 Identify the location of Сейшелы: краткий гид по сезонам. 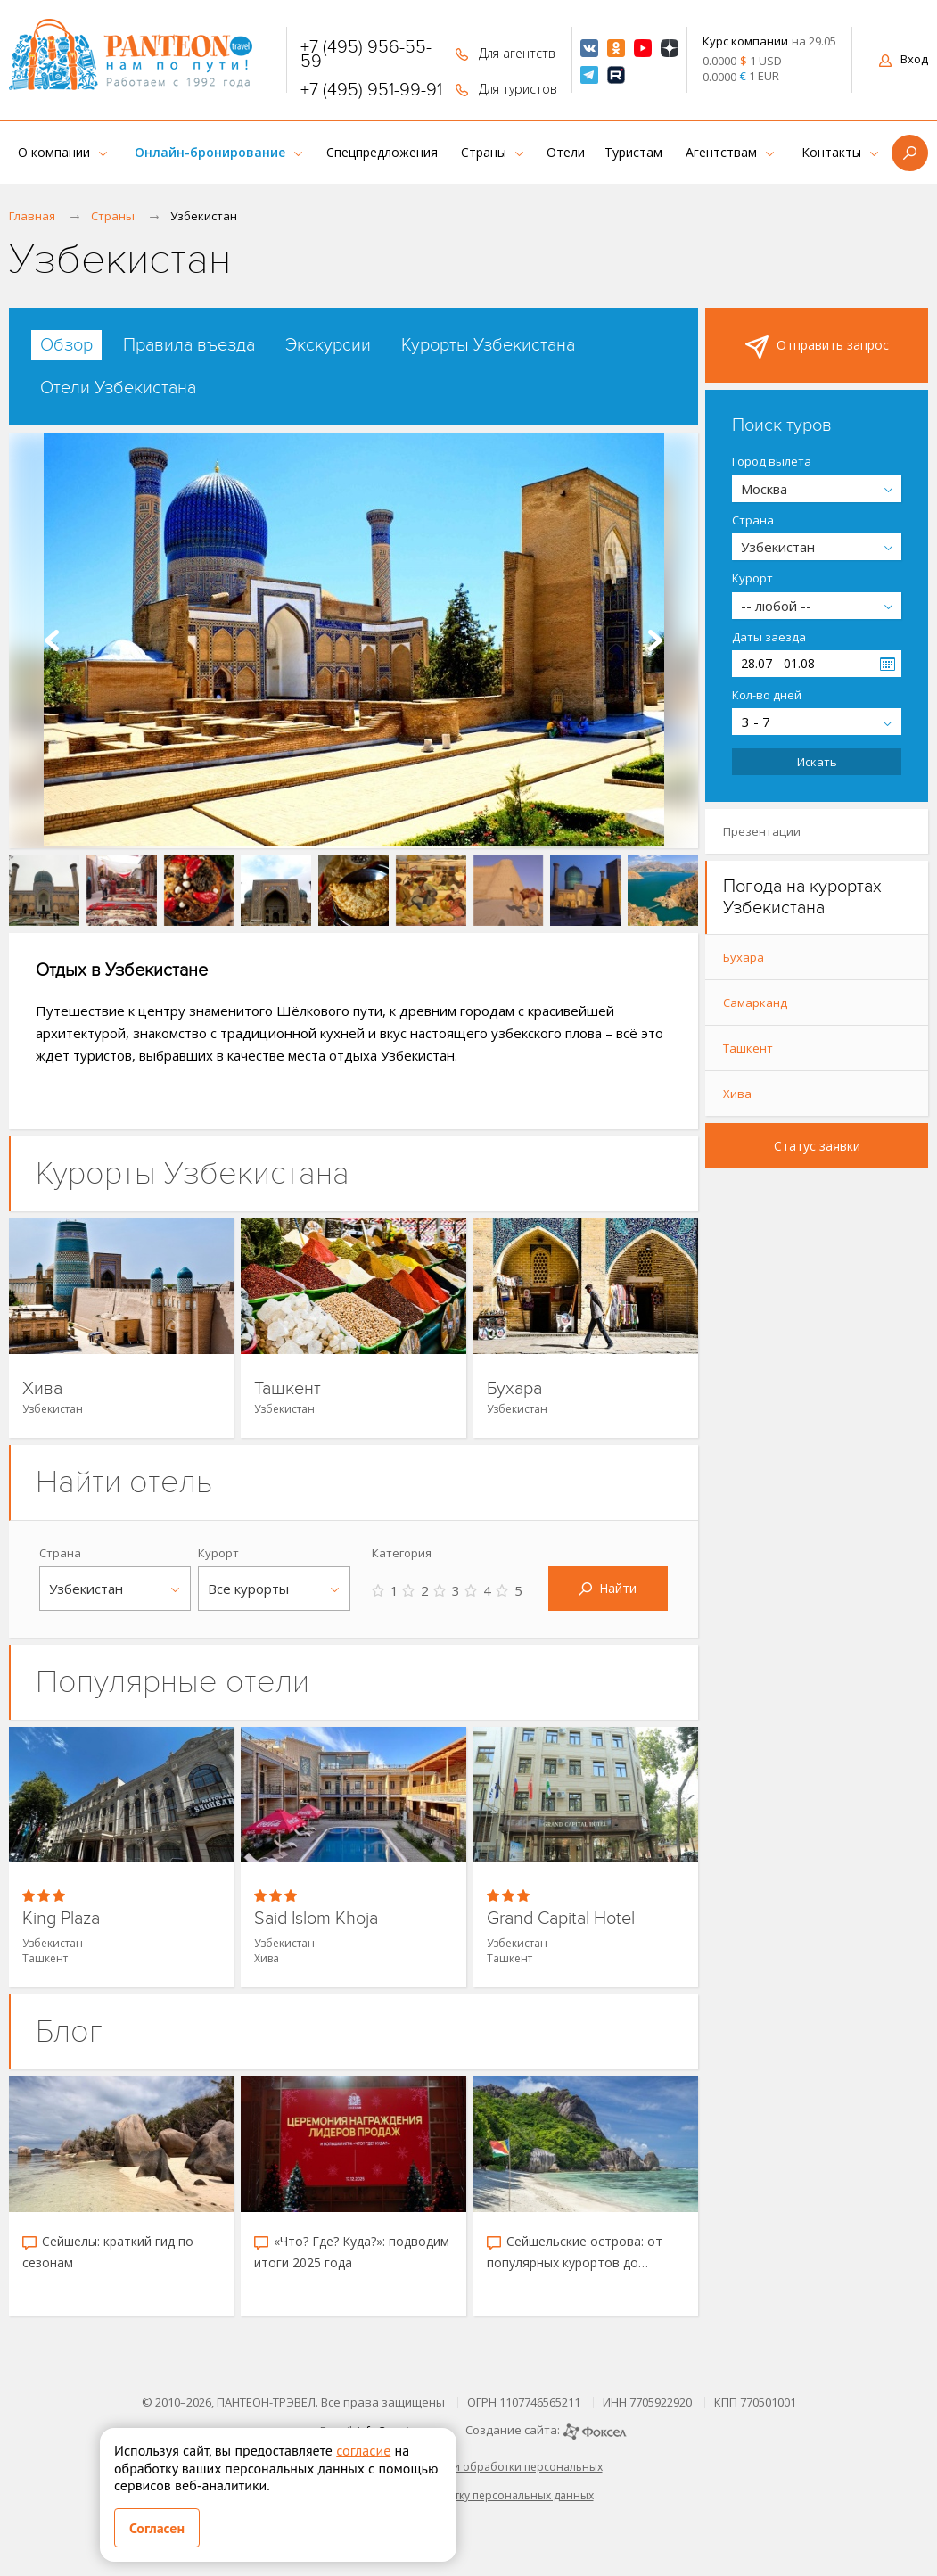
(107, 2252).